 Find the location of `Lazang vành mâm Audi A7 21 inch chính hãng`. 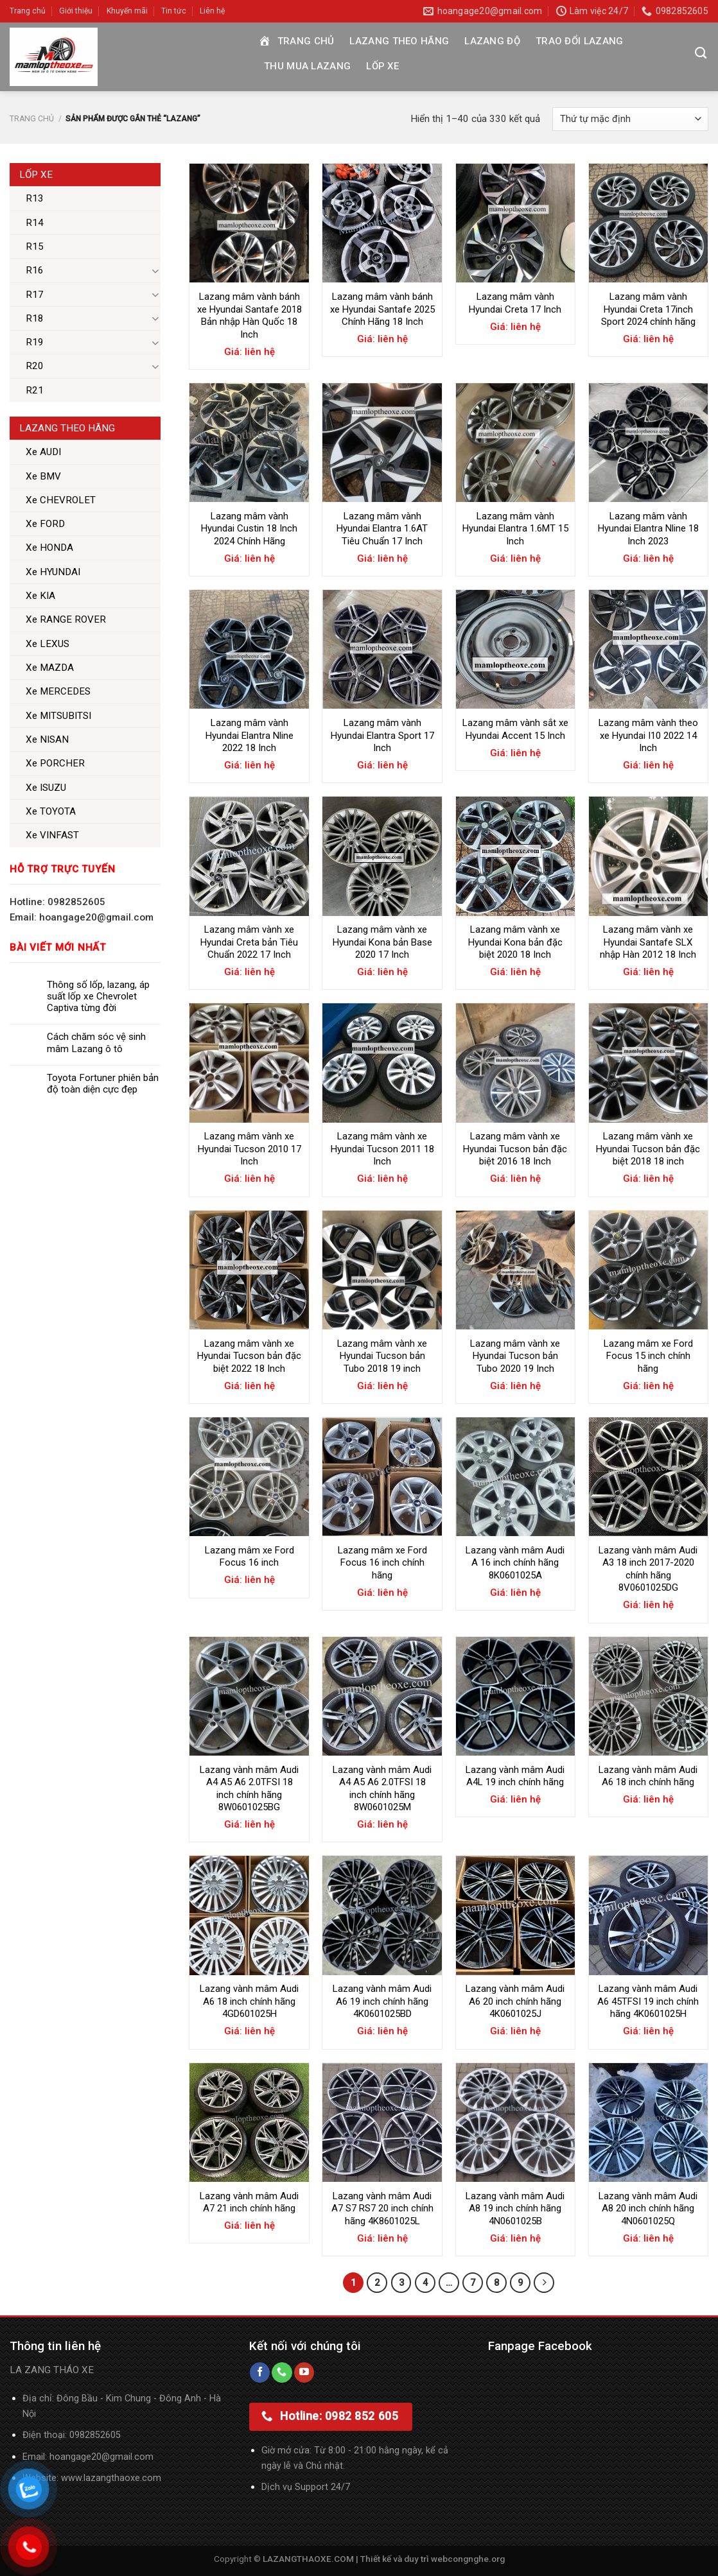

Lazang vành mâm Audi A7 21 inch chính hãng is located at coordinates (249, 2202).